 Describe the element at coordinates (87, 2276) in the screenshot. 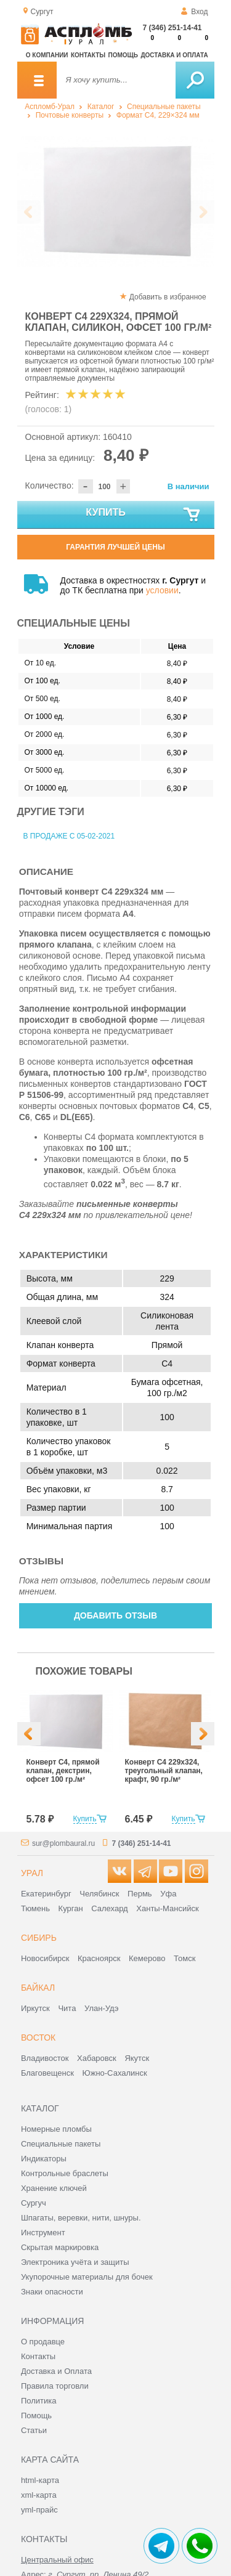

I see `Укупорочные материалы для бочек` at that location.